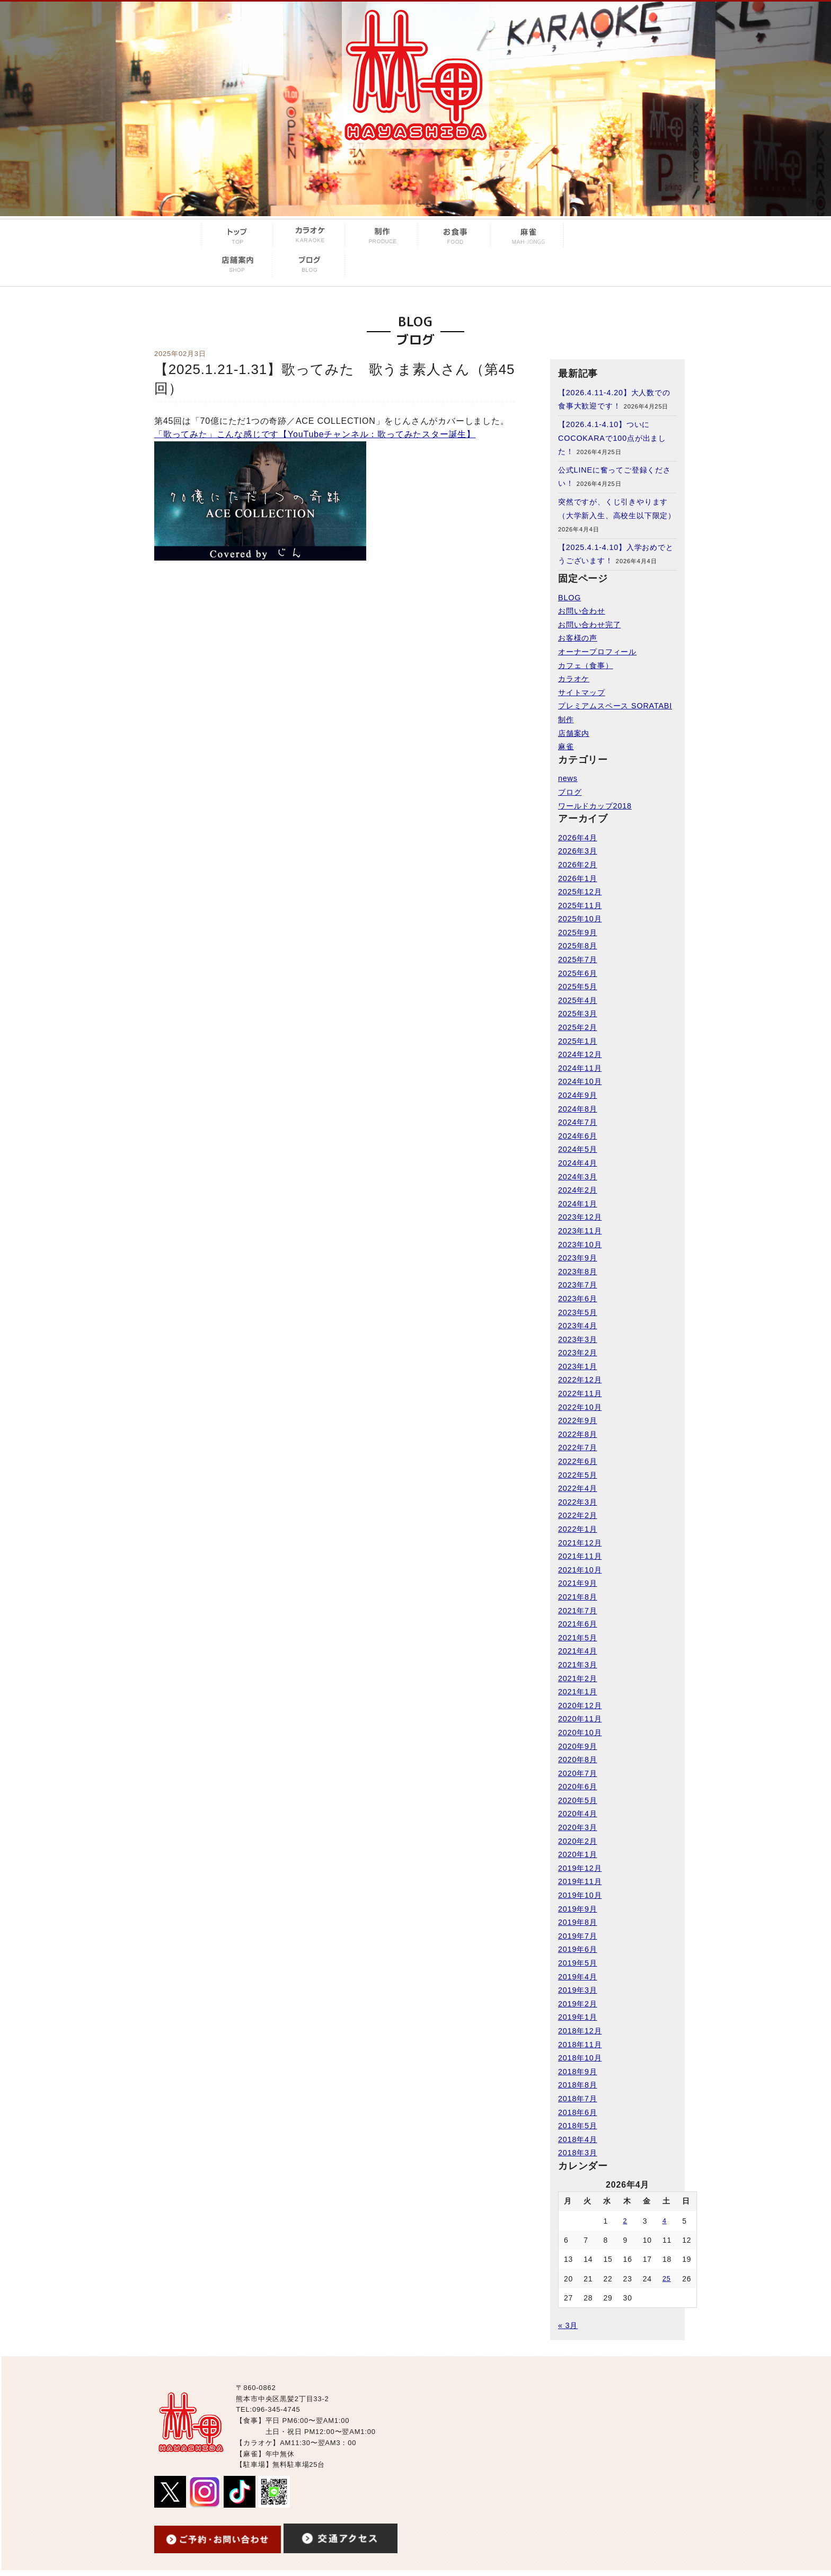 Image resolution: width=831 pixels, height=2576 pixels. What do you see at coordinates (577, 1637) in the screenshot?
I see `2021年5月` at bounding box center [577, 1637].